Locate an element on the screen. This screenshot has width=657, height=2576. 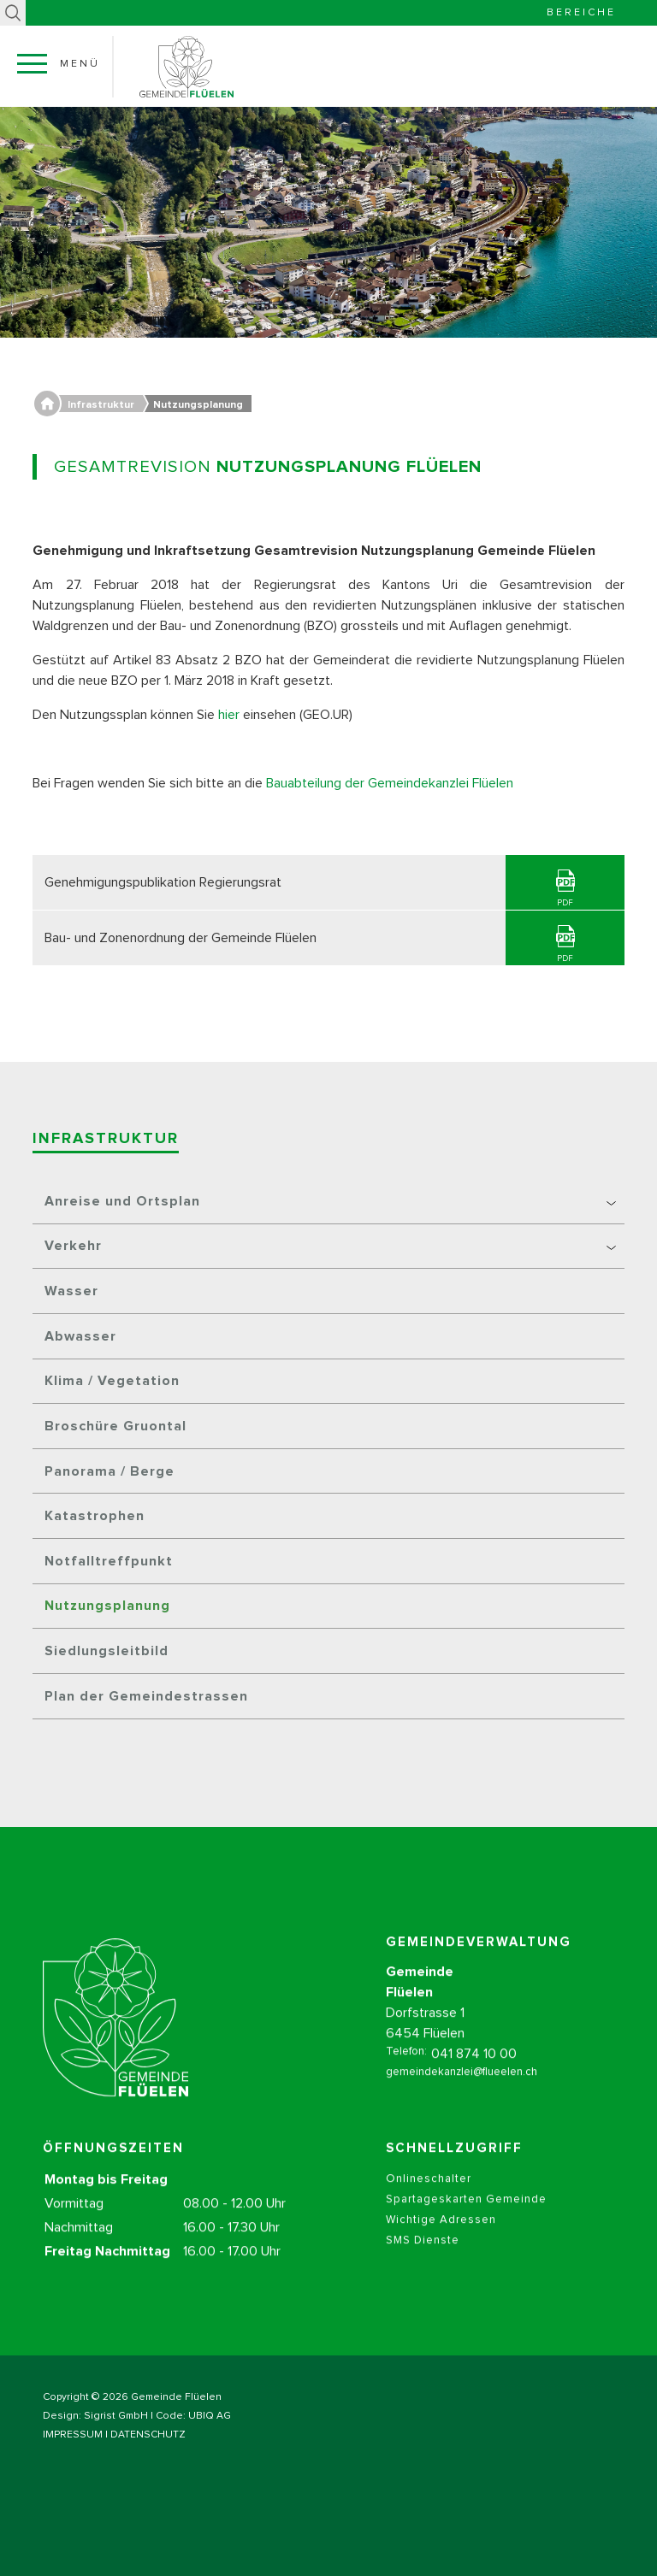
Broschüre Gruontal is located at coordinates (115, 1426).